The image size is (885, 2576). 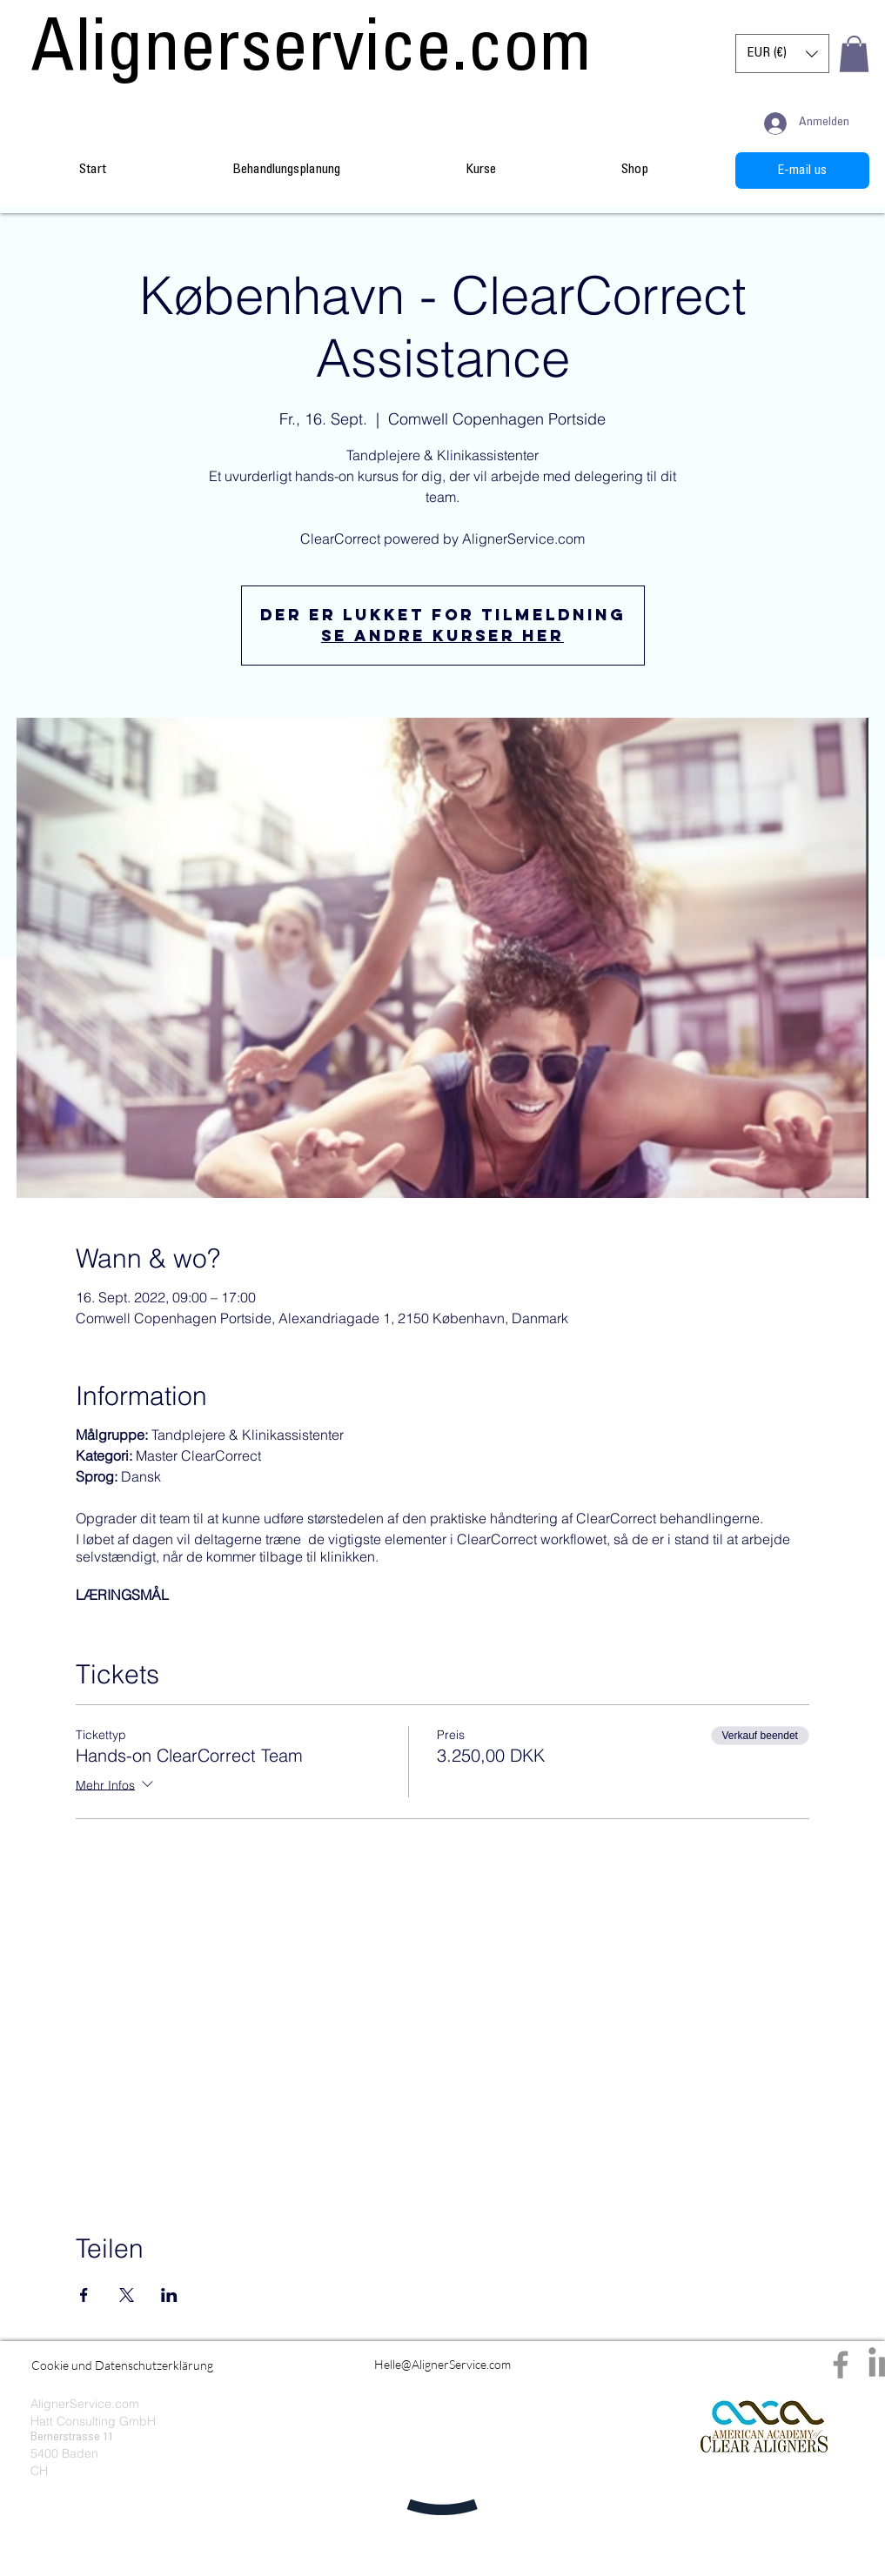 I want to click on [Helle@AlignerService.com], so click(x=442, y=2364).